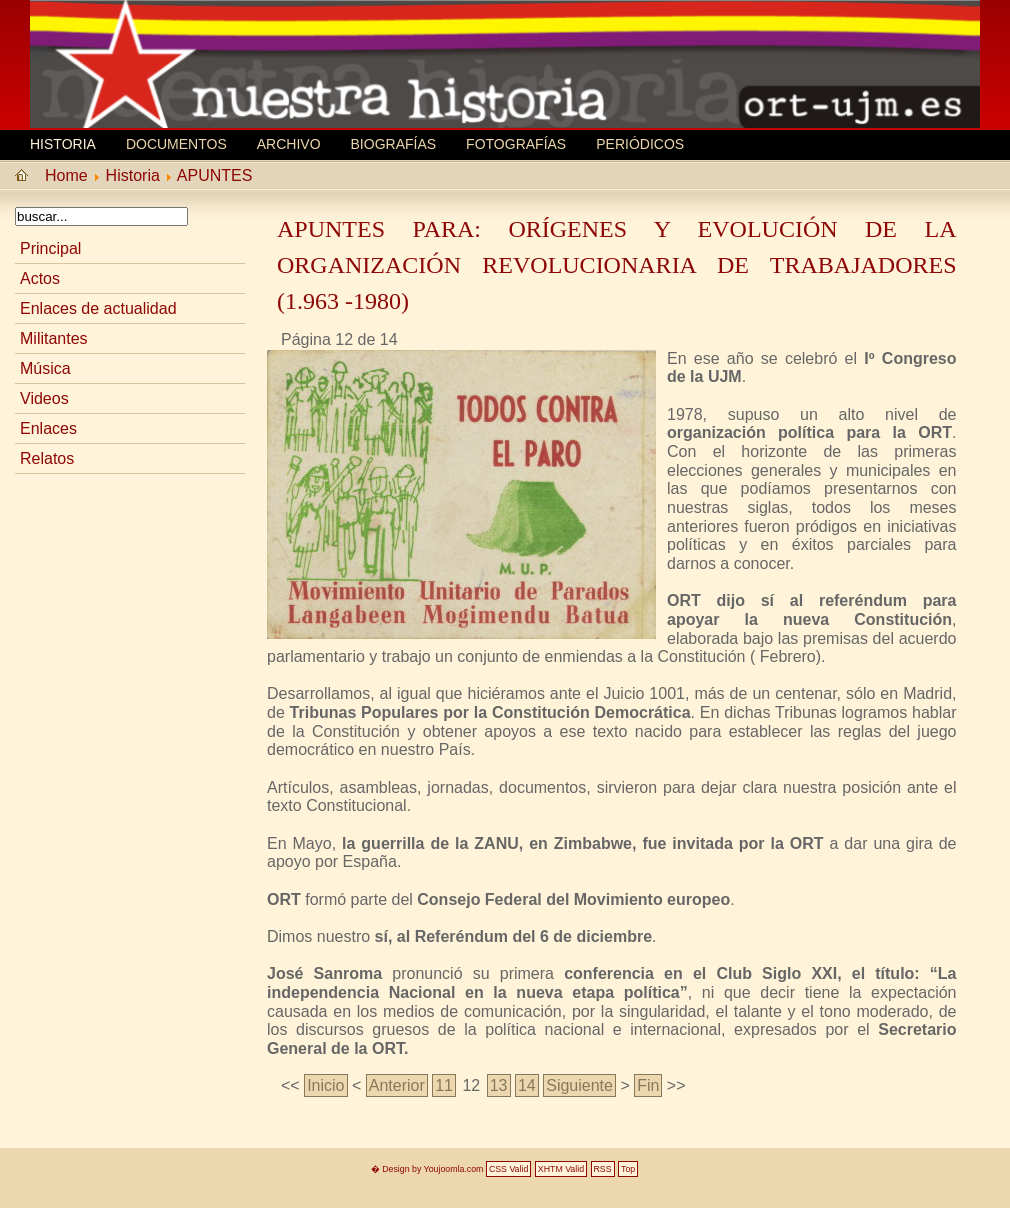  I want to click on MEMORIA HISTORICA ORT UJM, so click(180, 47).